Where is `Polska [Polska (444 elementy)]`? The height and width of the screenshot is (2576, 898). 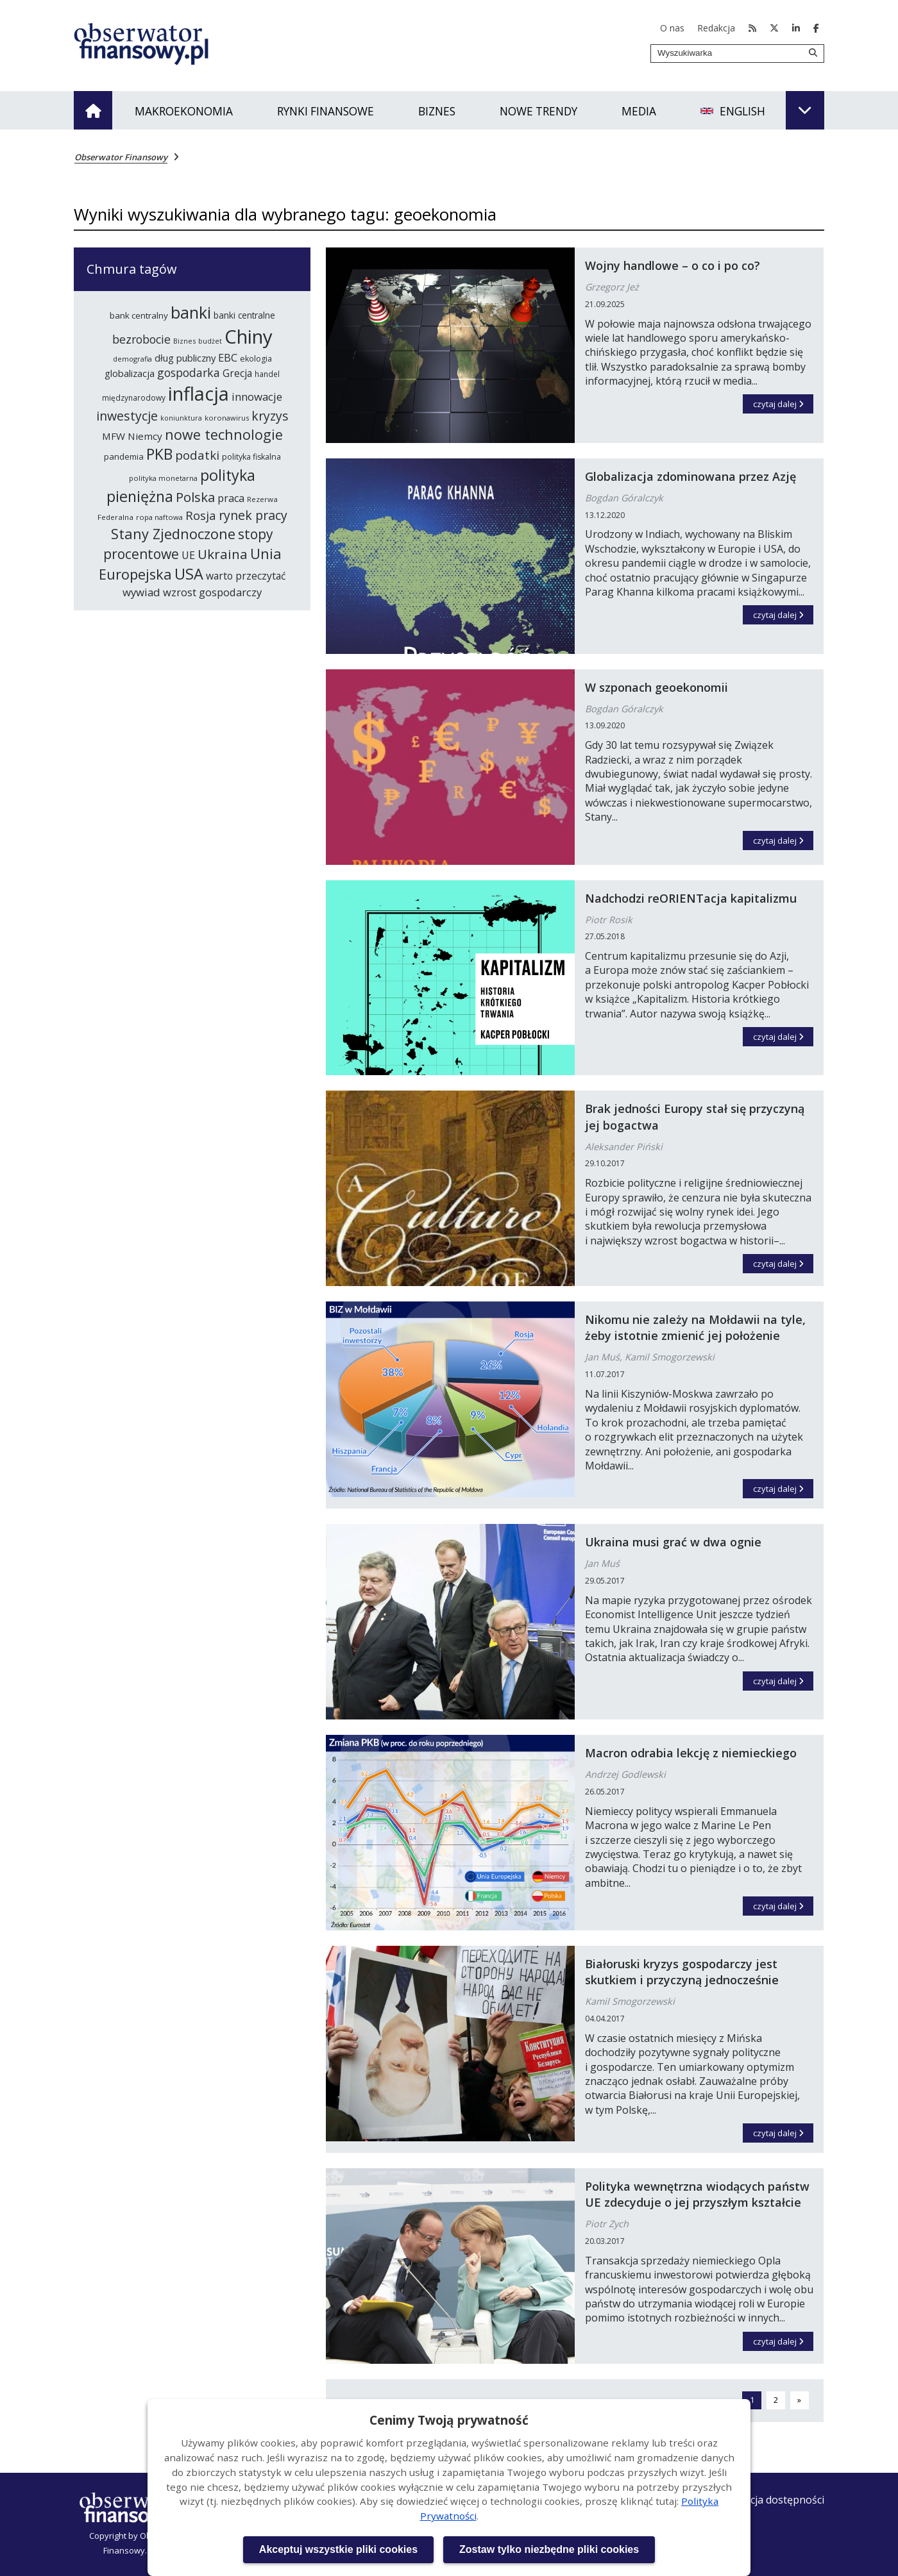
Polska [Polska (444 elementy)] is located at coordinates (195, 497).